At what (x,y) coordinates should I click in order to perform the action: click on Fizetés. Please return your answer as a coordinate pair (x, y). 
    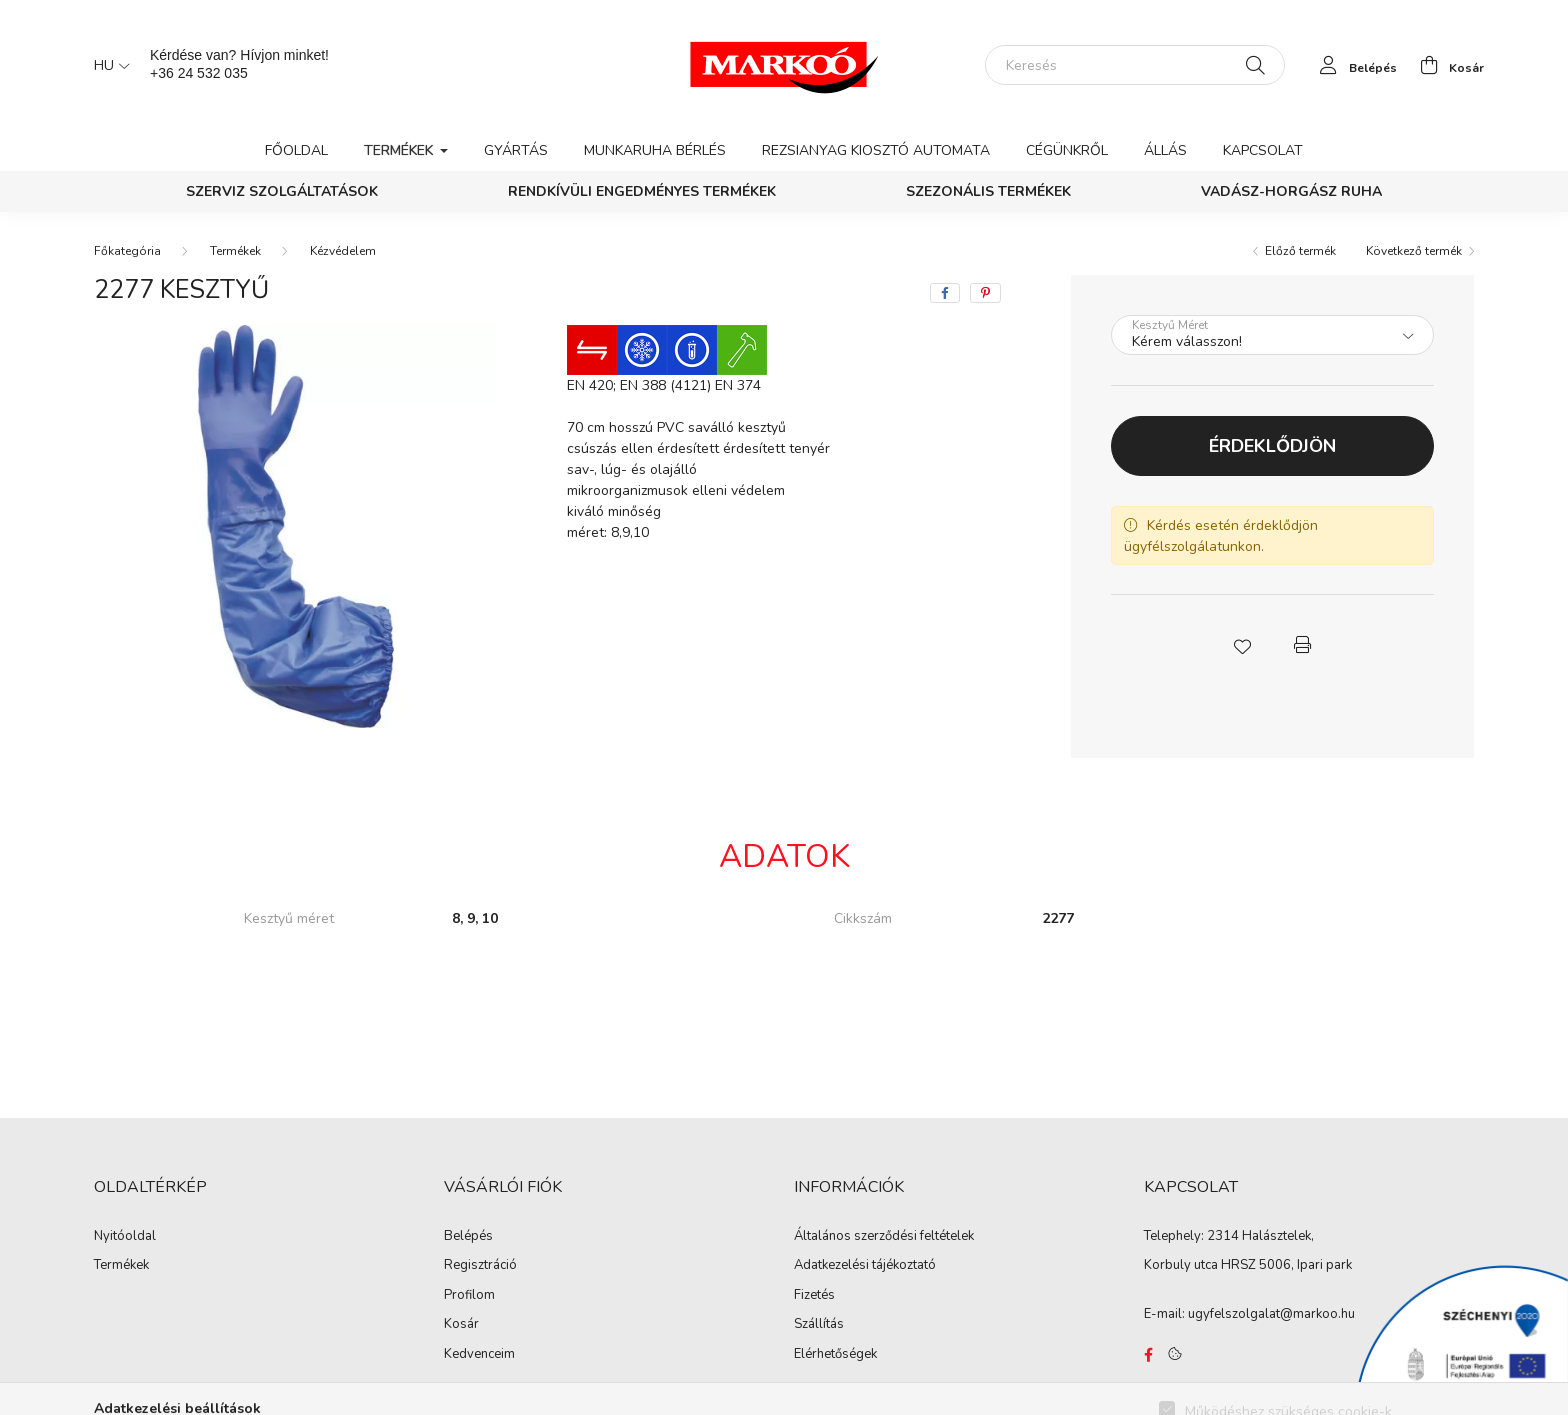
    Looking at the image, I should click on (814, 1296).